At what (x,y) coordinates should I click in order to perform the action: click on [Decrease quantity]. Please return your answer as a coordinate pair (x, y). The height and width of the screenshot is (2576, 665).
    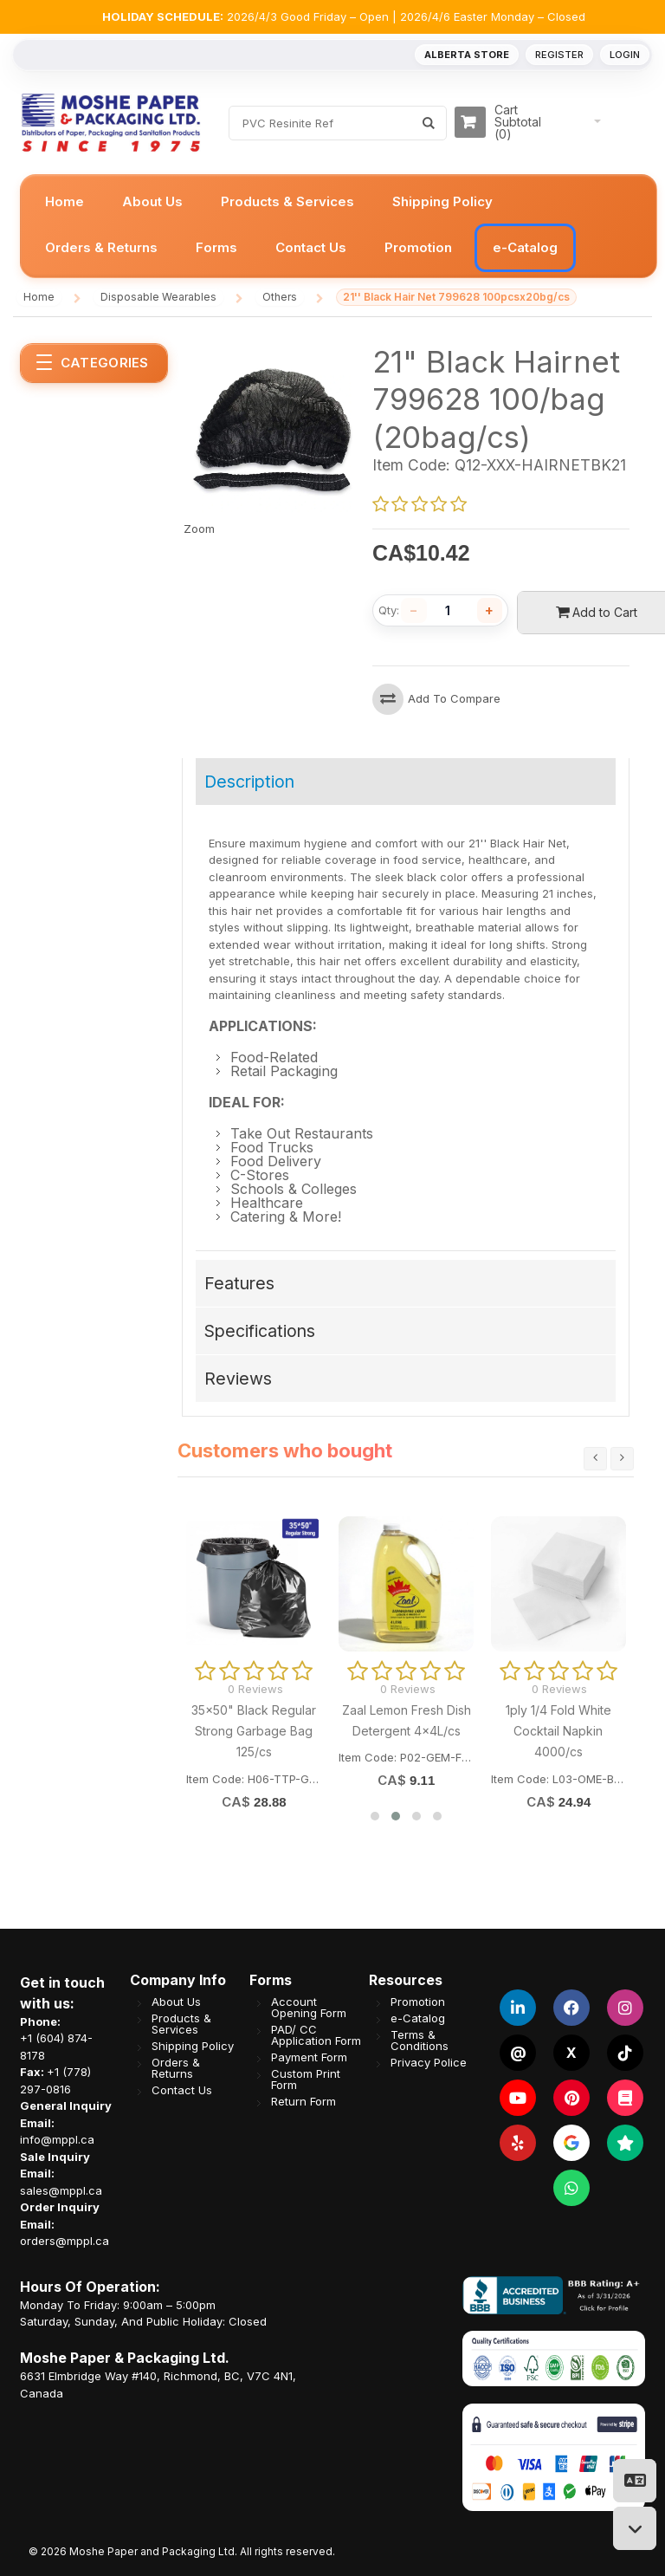
    Looking at the image, I should click on (414, 611).